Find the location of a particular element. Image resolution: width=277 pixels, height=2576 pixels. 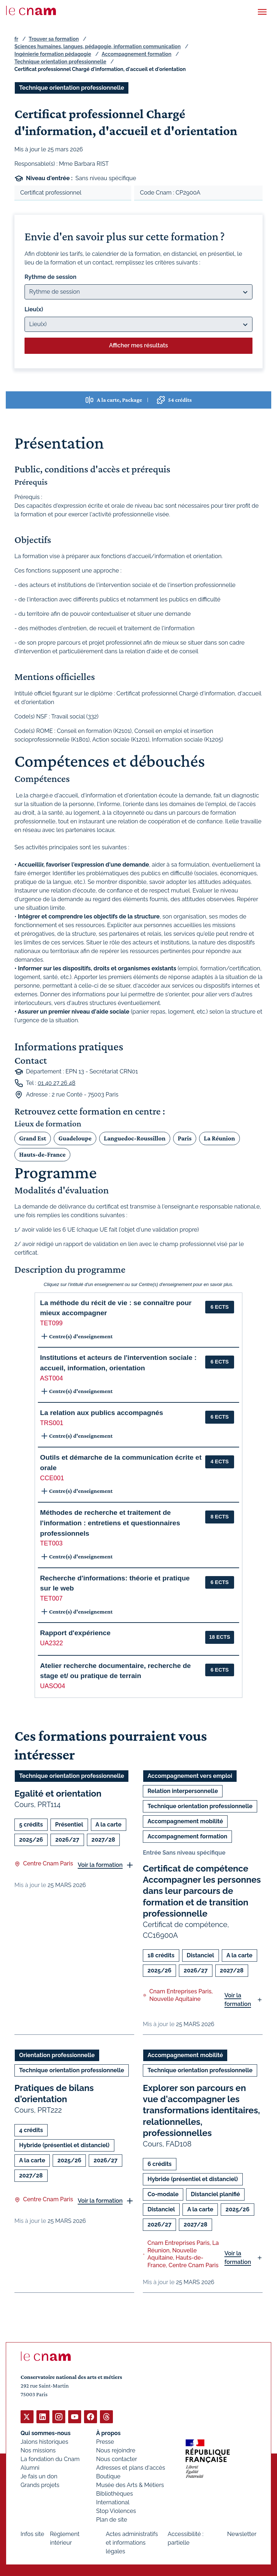

fr is located at coordinates (16, 39).